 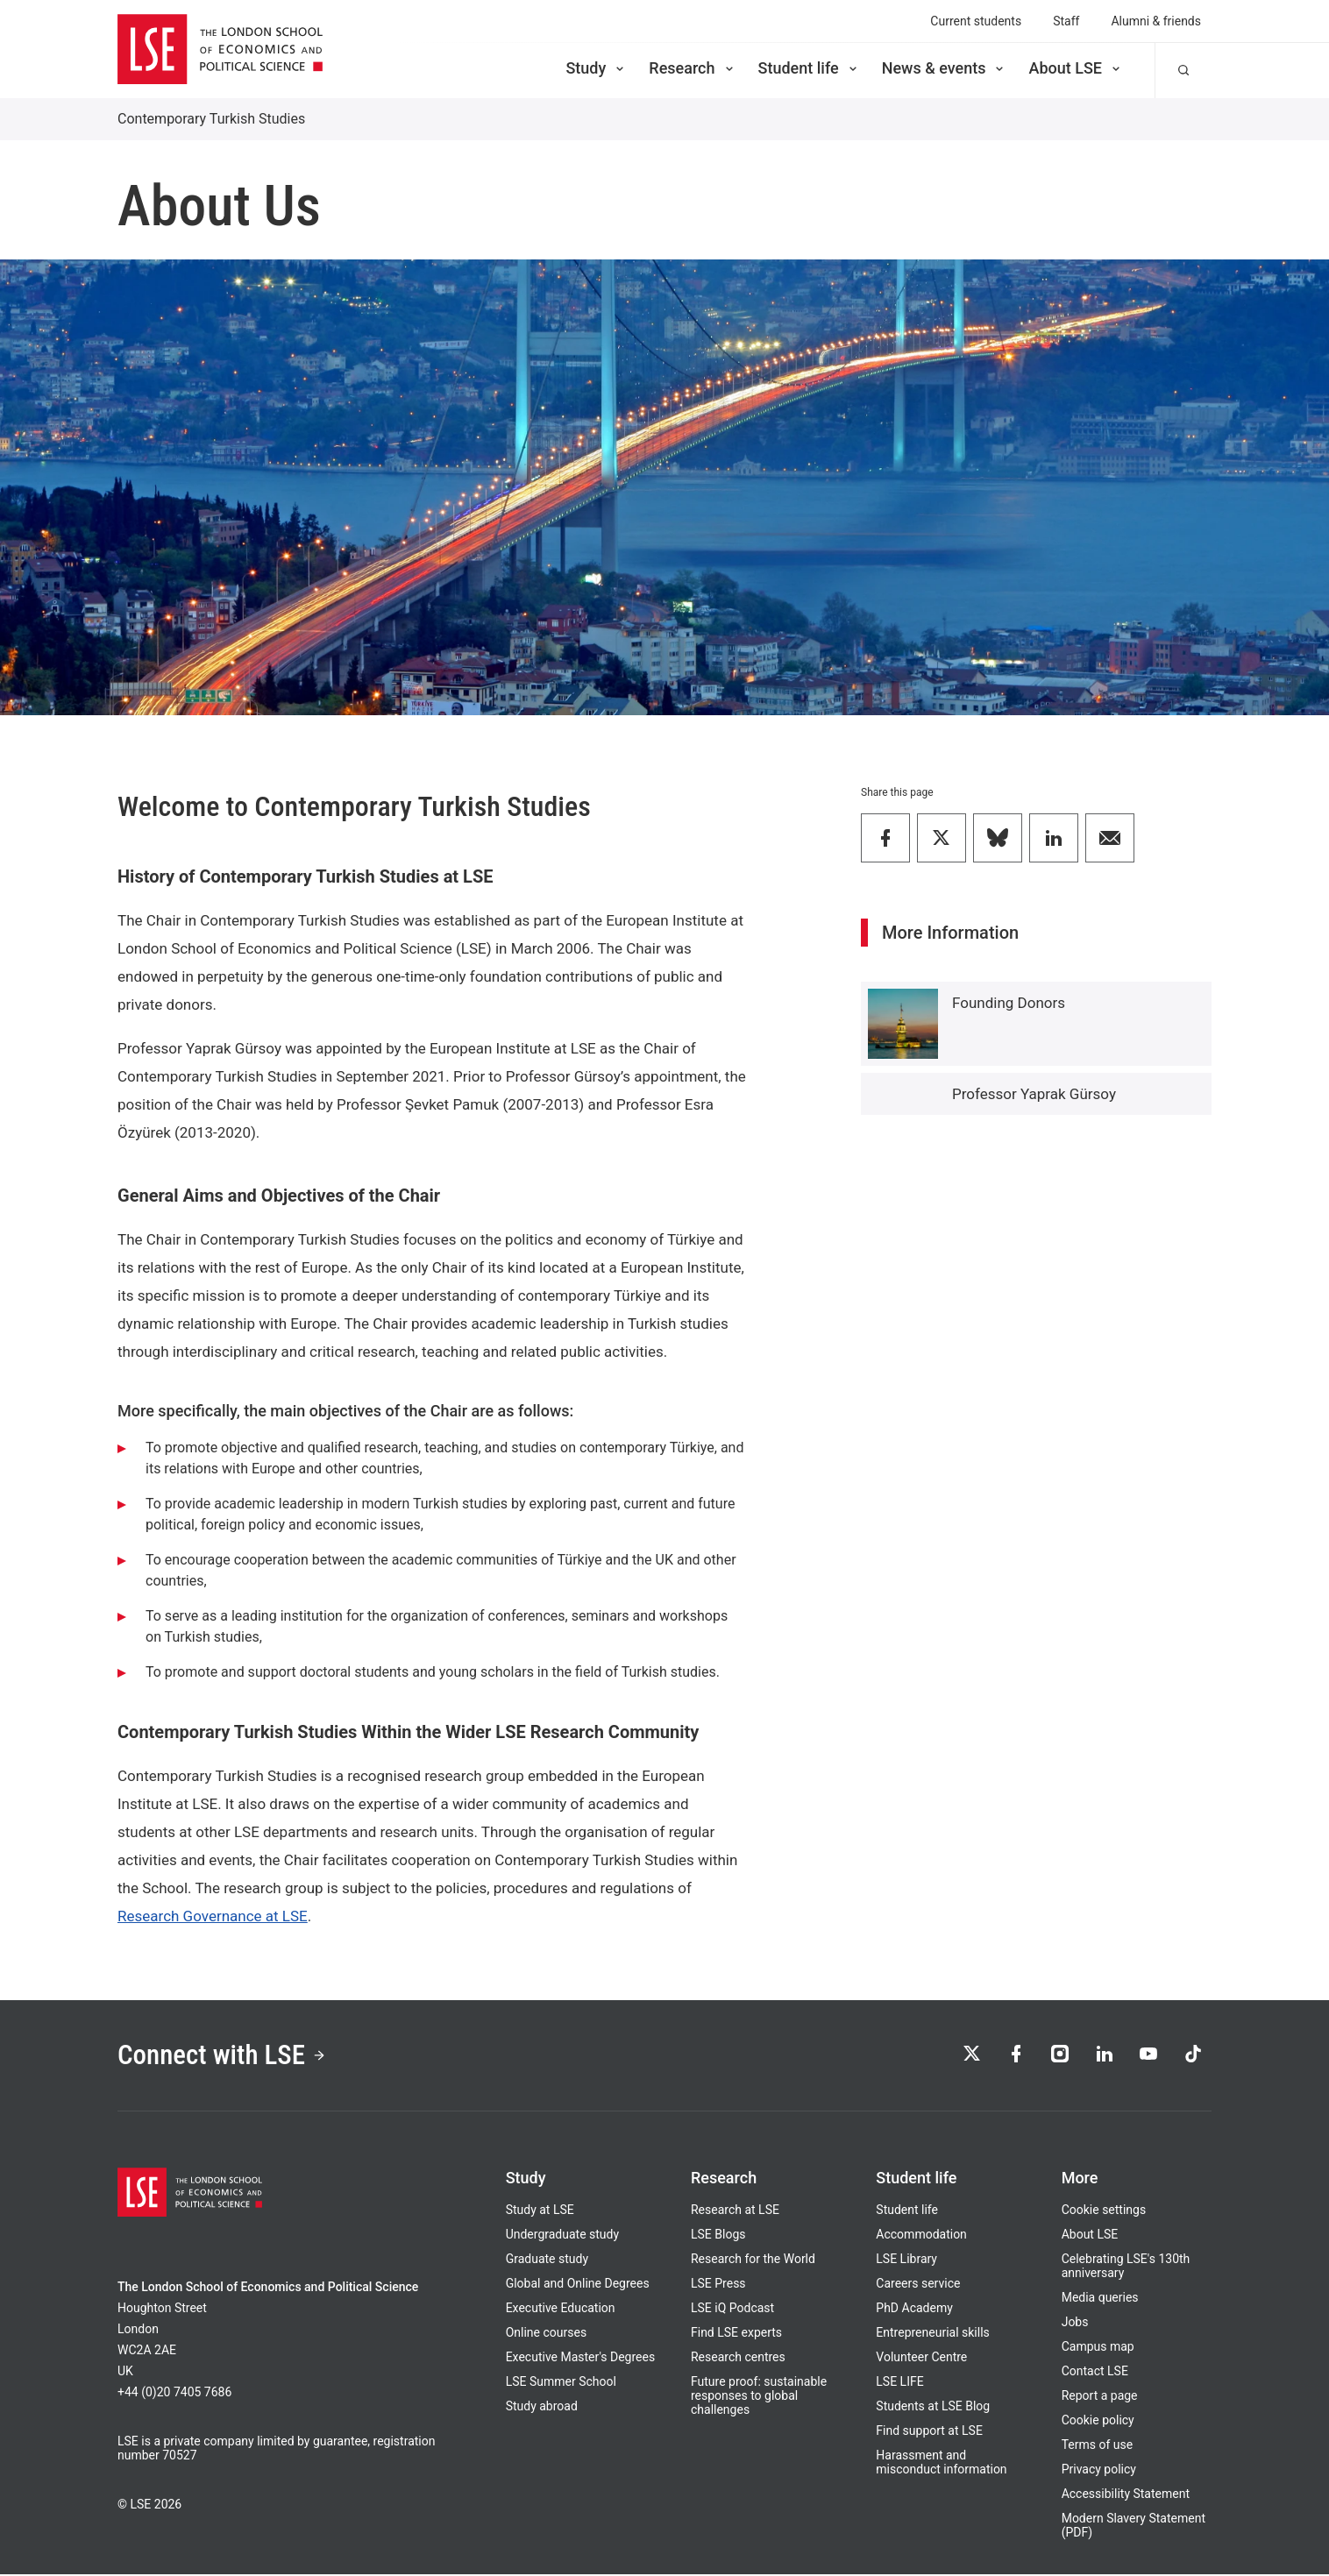 What do you see at coordinates (933, 2408) in the screenshot?
I see `Students at LSE Blog` at bounding box center [933, 2408].